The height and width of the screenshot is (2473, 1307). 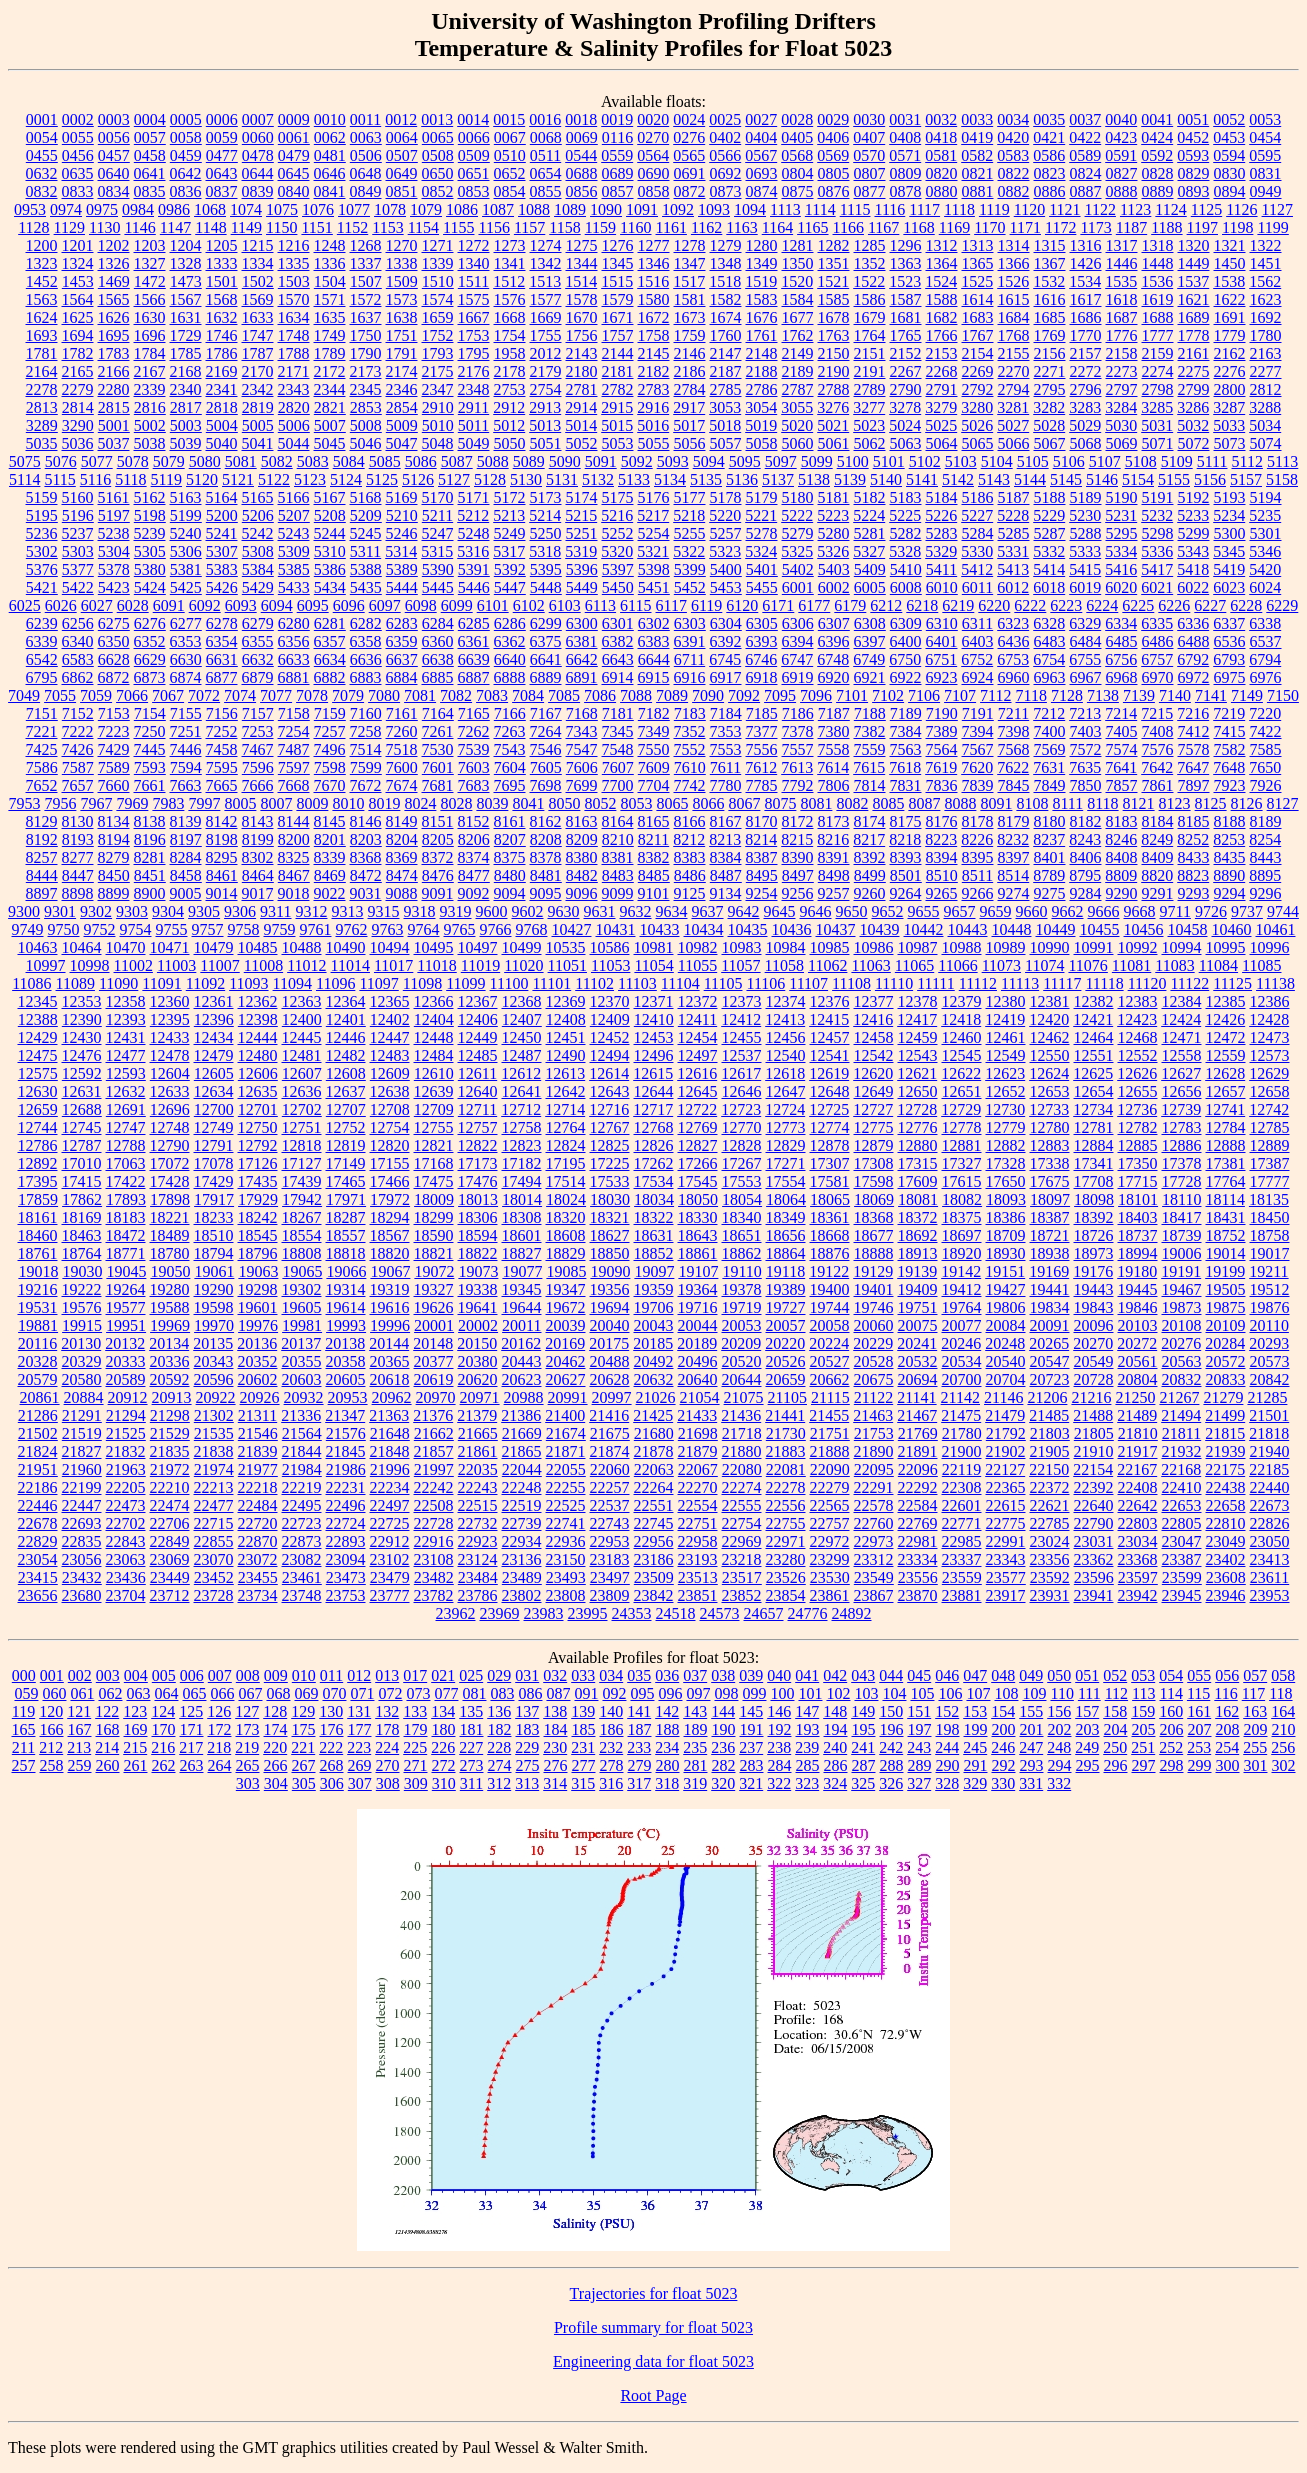 I want to click on 12369, so click(x=566, y=1001).